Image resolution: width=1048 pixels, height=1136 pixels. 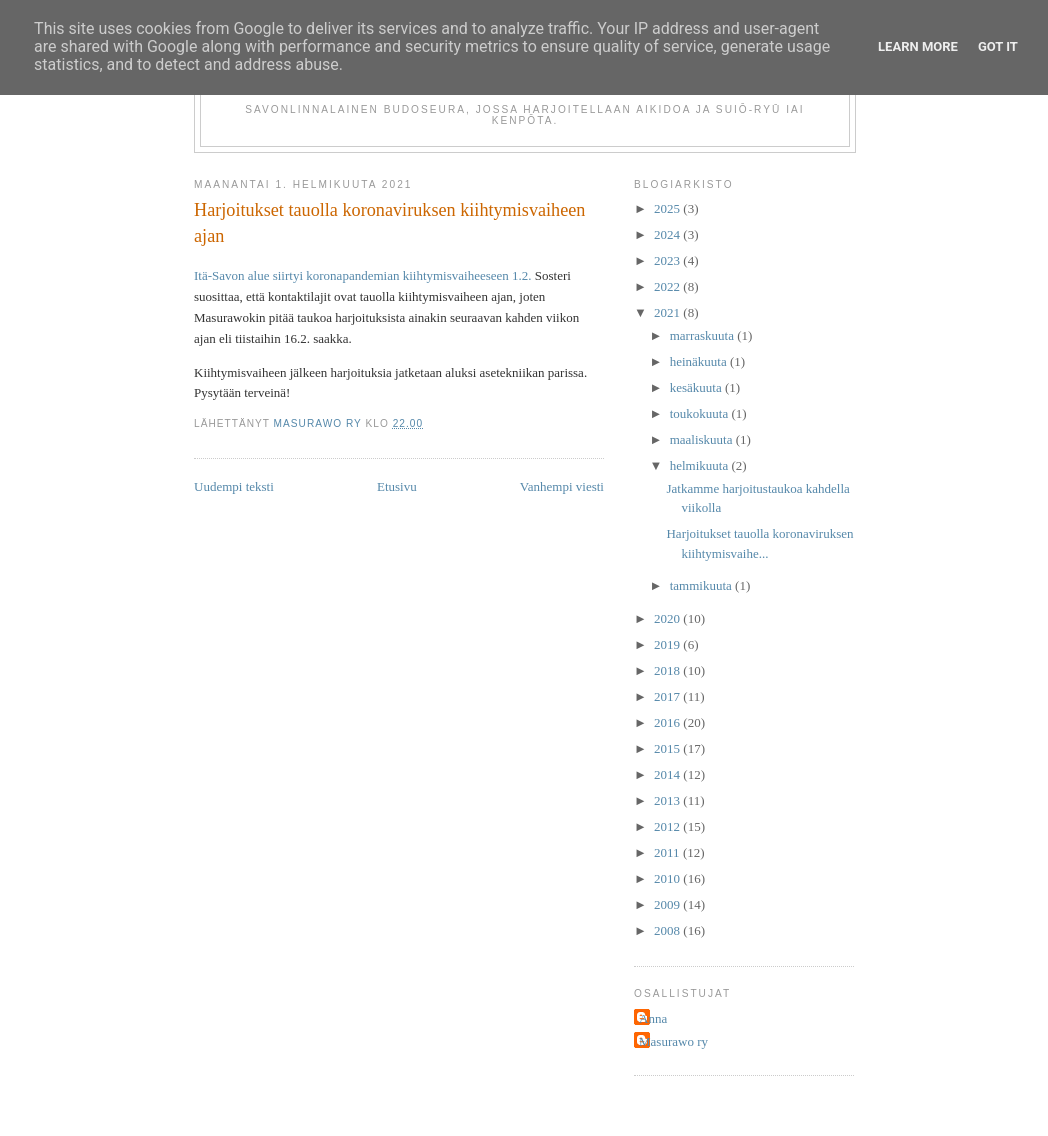 What do you see at coordinates (668, 208) in the screenshot?
I see `2025` at bounding box center [668, 208].